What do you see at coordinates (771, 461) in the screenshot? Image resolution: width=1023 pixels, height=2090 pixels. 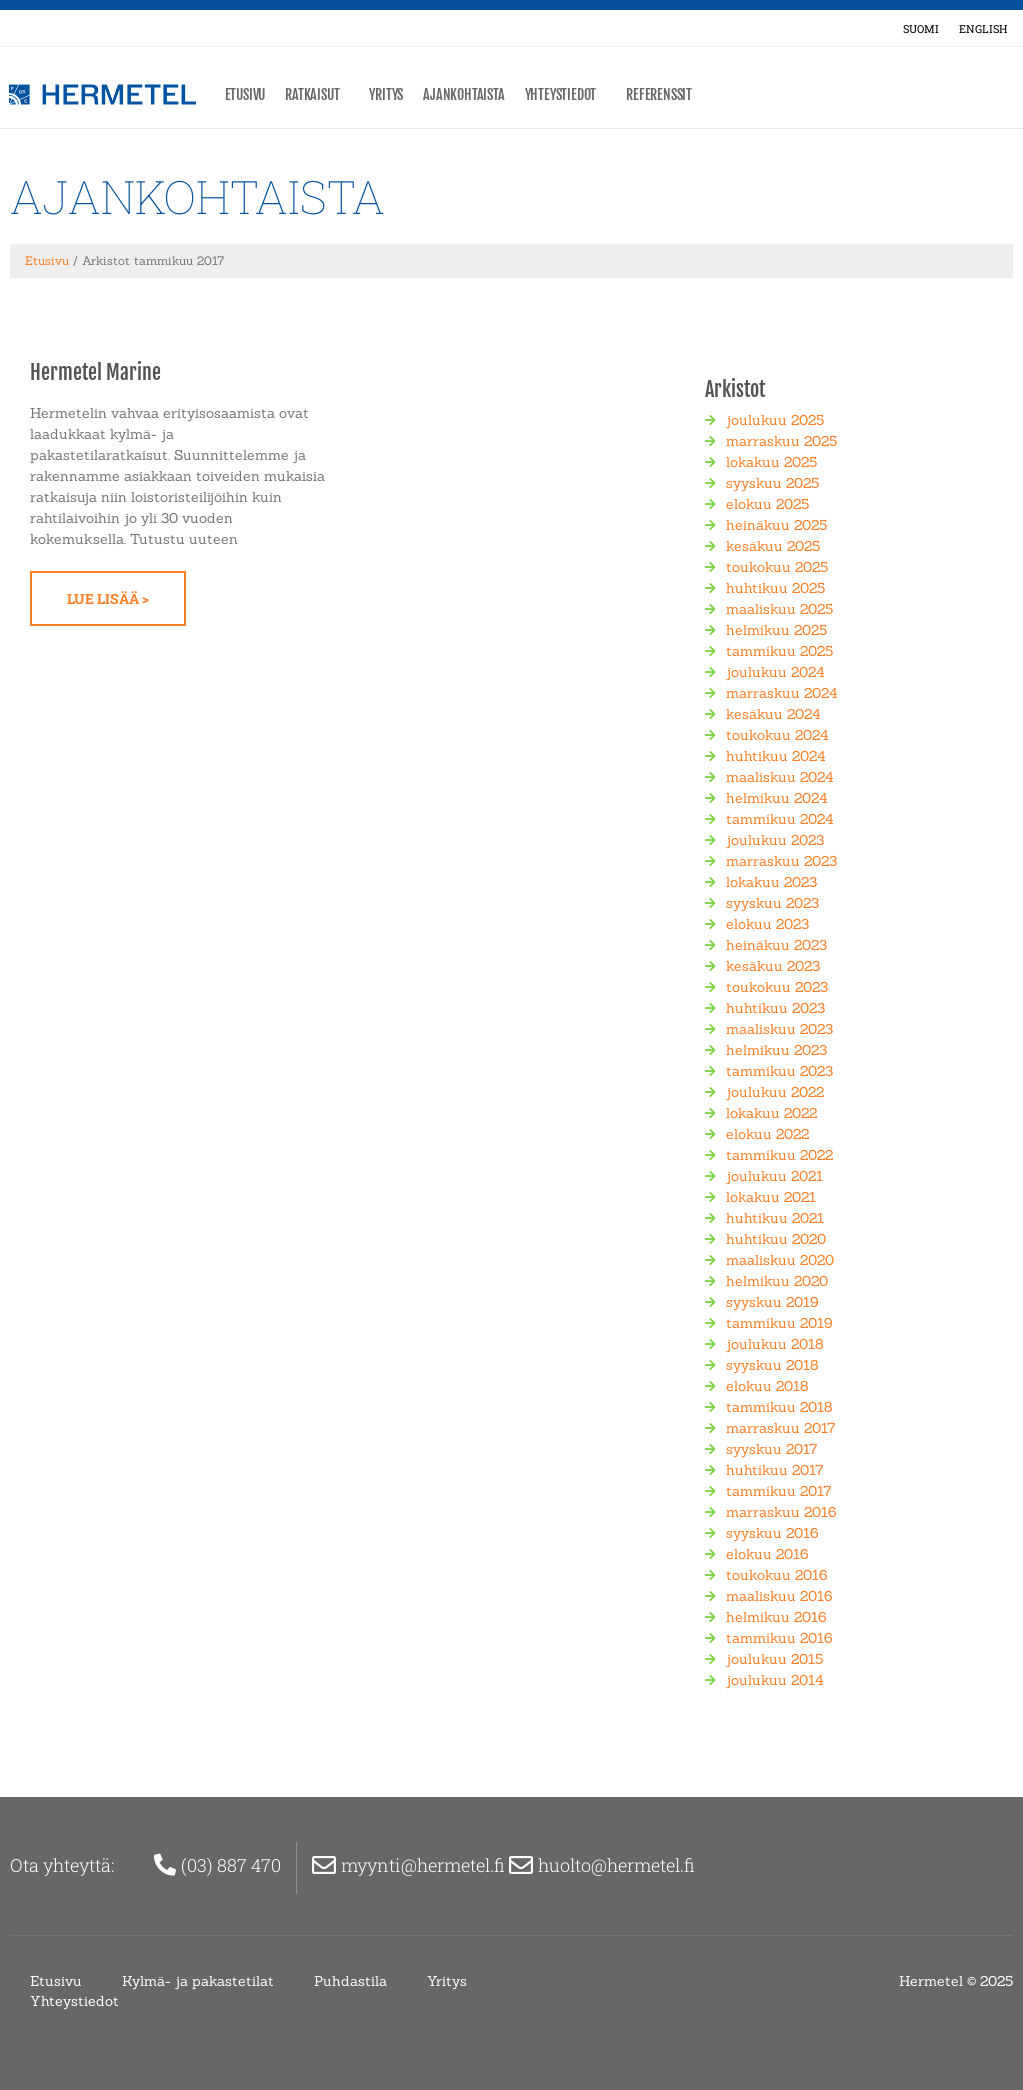 I see `lokakuu 2025` at bounding box center [771, 461].